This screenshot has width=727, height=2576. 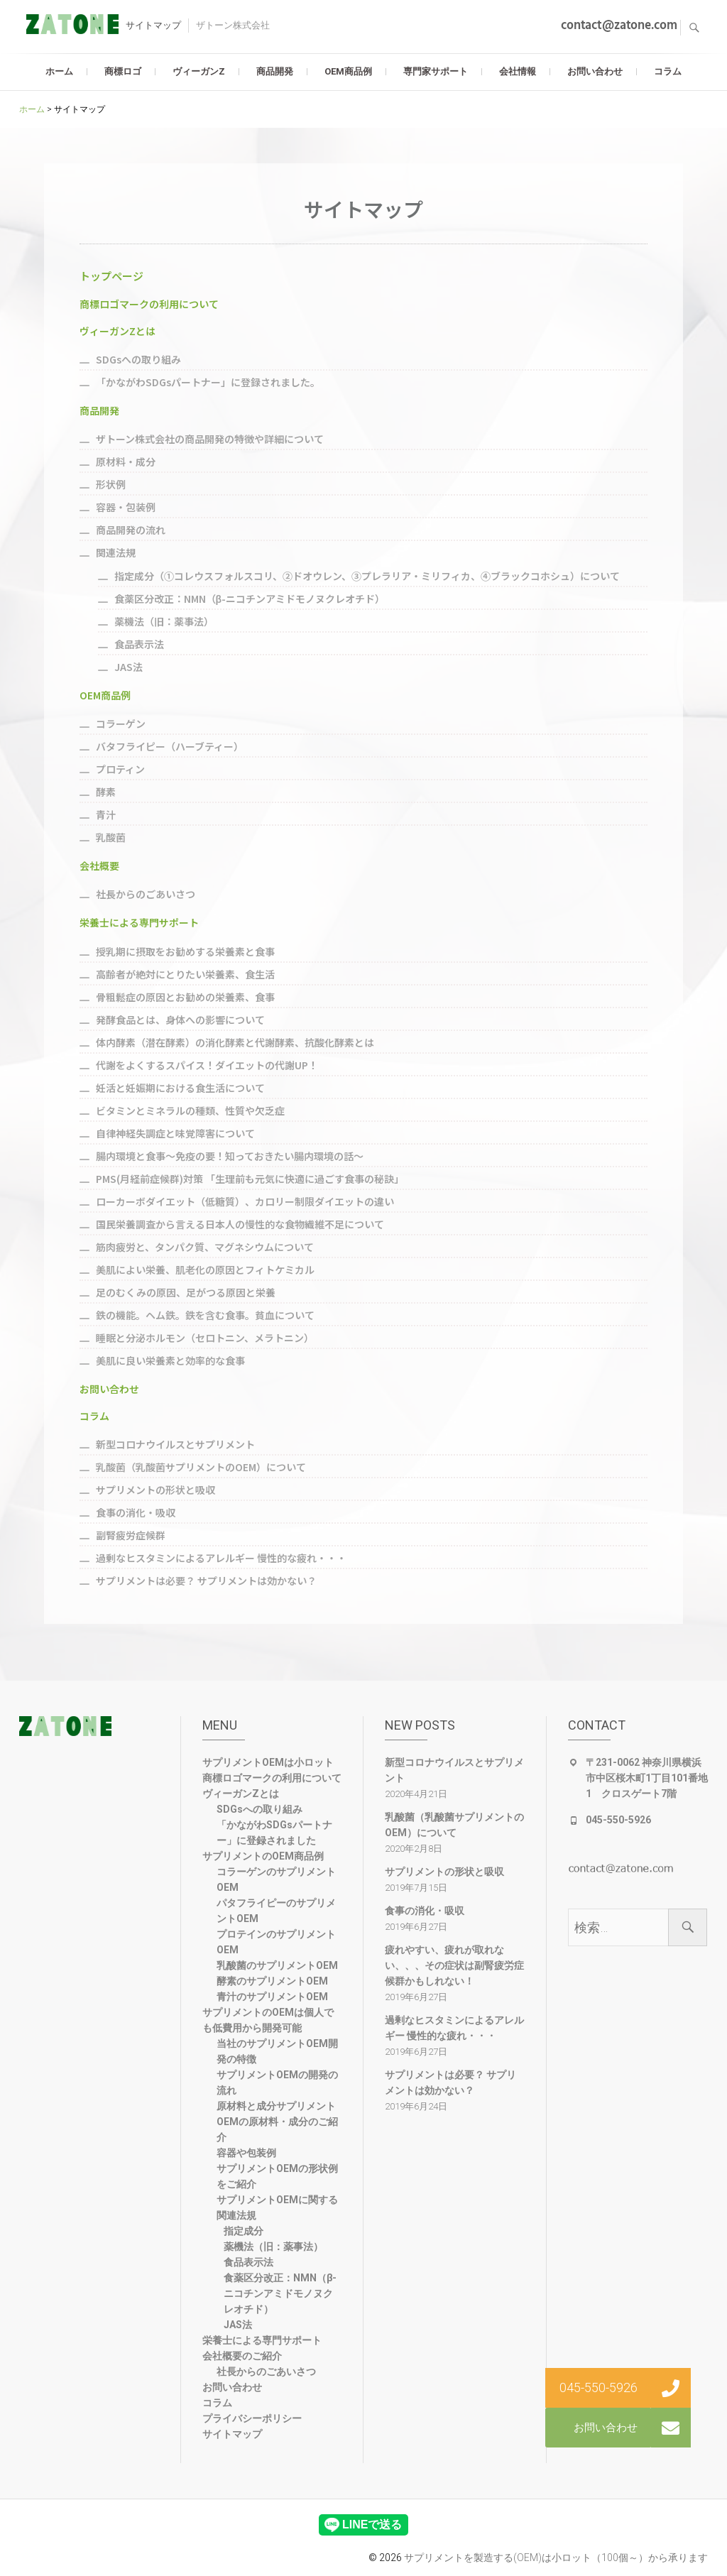 I want to click on JAS法, so click(x=238, y=2324).